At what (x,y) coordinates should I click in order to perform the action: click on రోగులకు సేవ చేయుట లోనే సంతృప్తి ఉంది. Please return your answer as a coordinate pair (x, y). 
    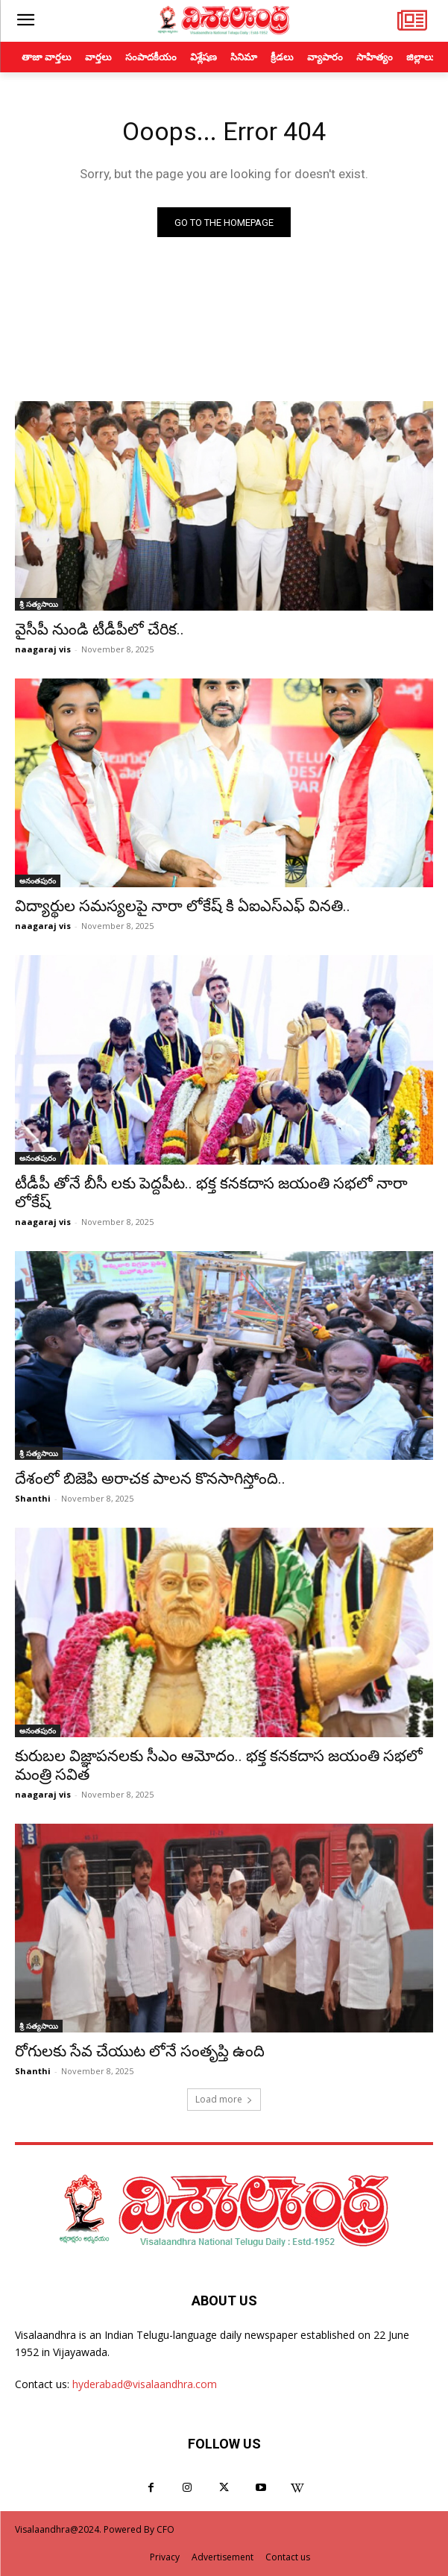
    Looking at the image, I should click on (140, 2051).